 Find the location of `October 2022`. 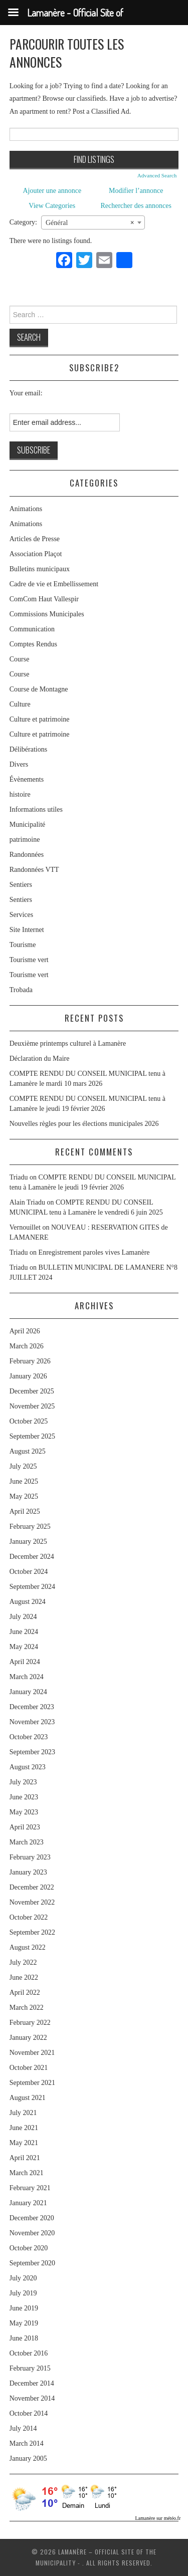

October 2022 is located at coordinates (29, 1917).